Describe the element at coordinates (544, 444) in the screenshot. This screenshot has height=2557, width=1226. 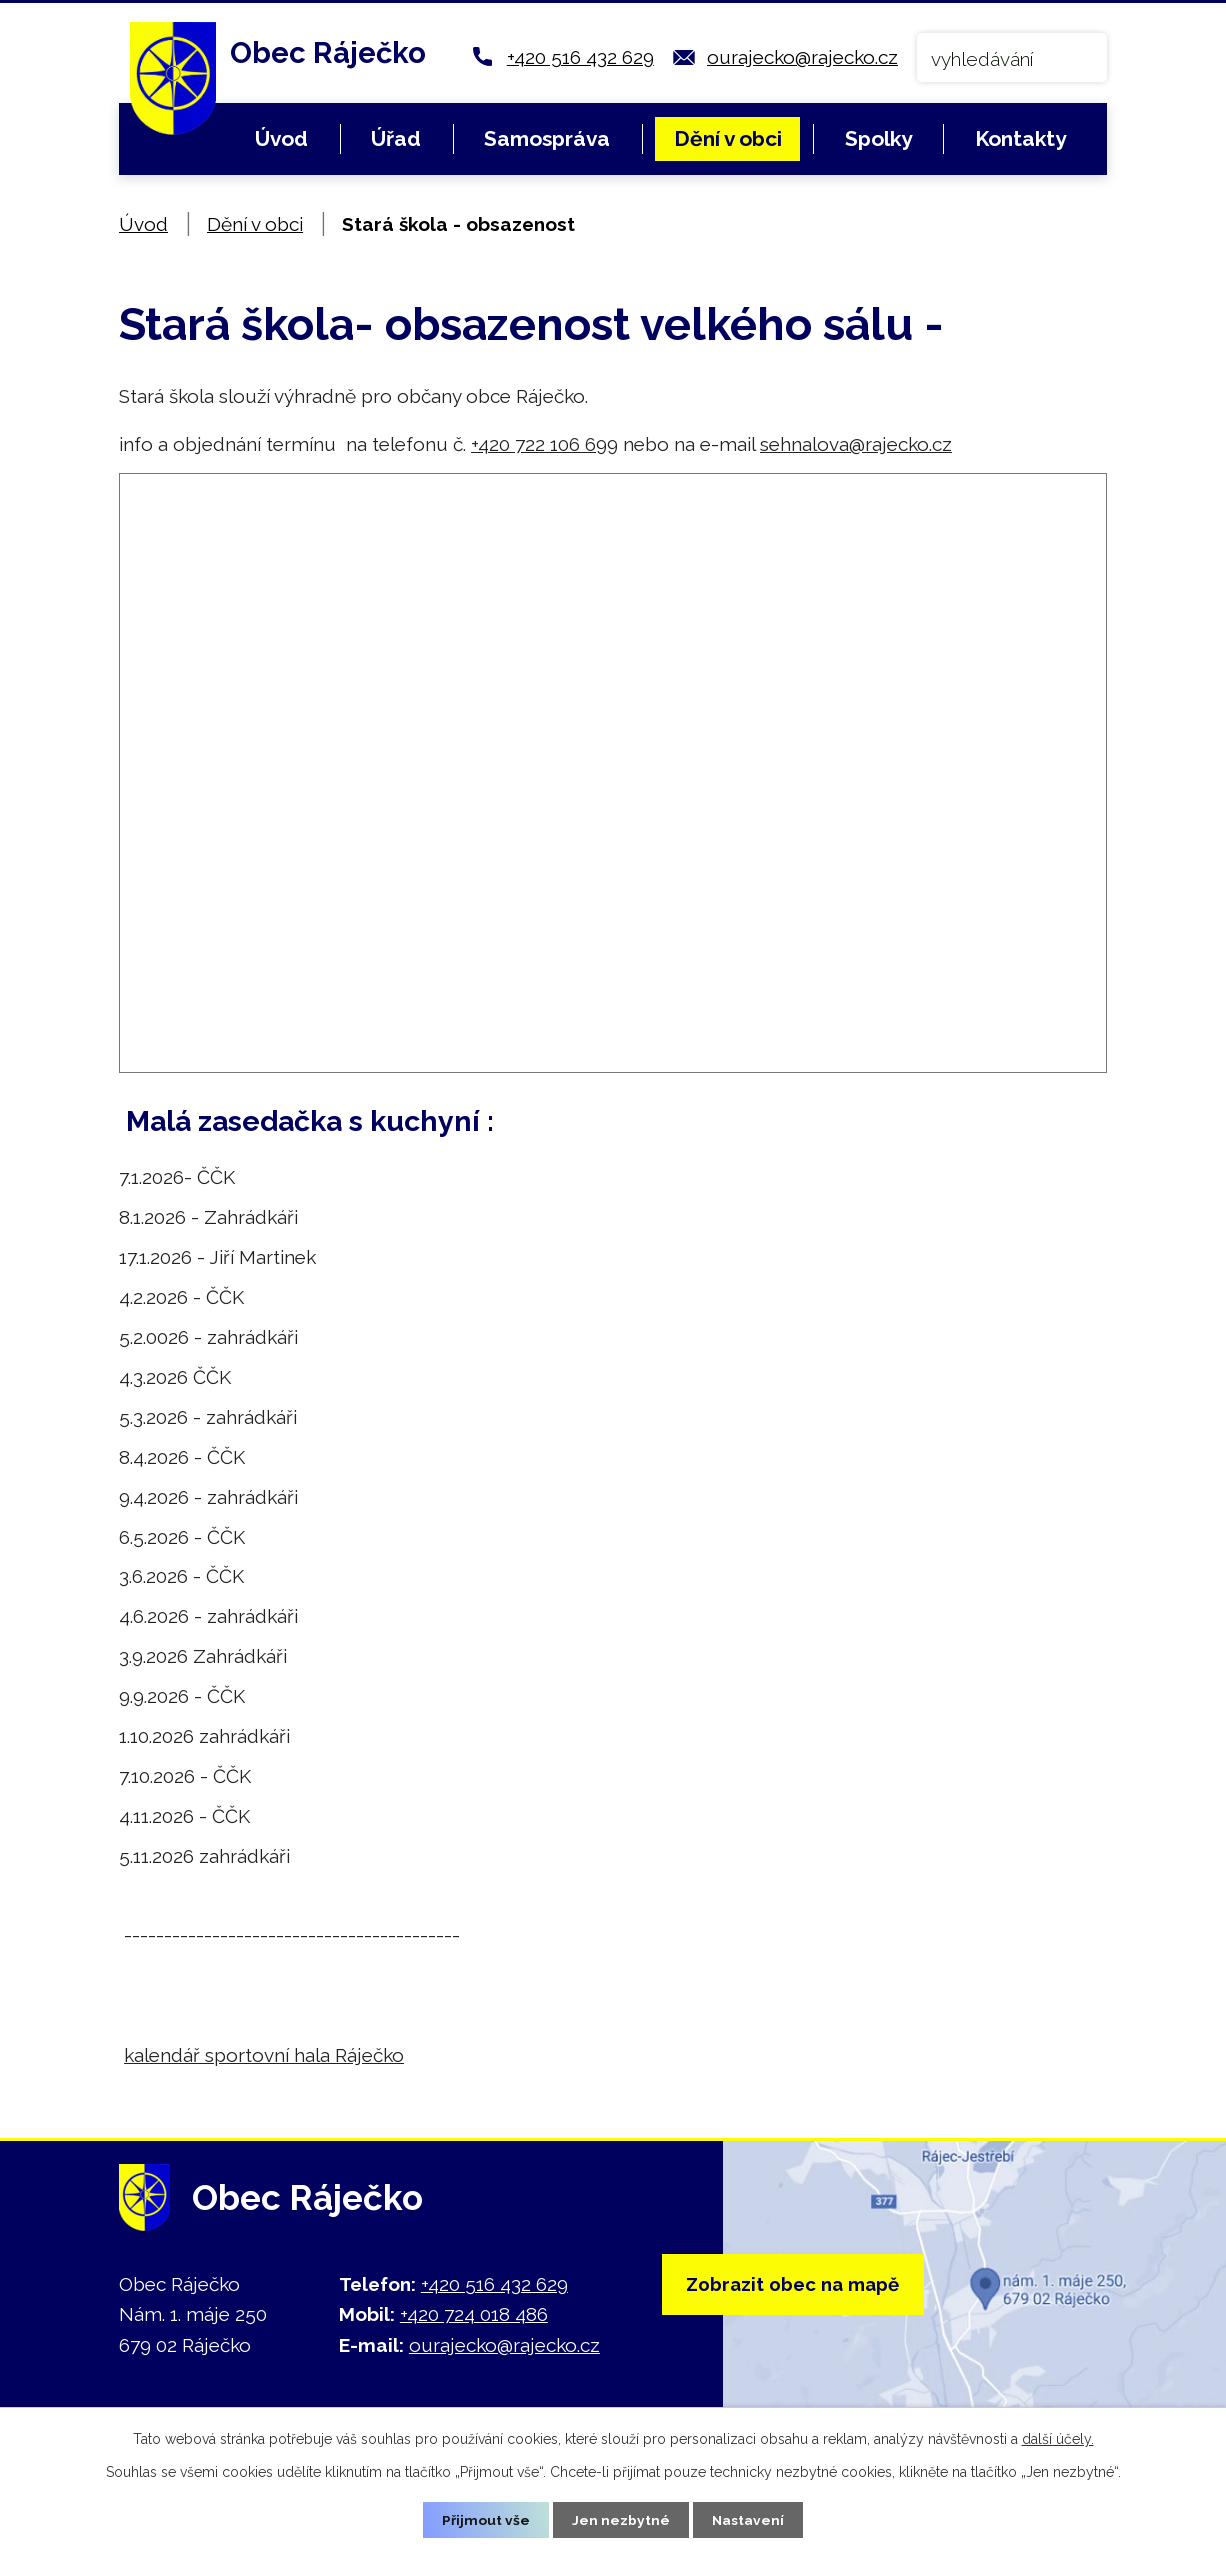
I see `+420 722 106 699` at that location.